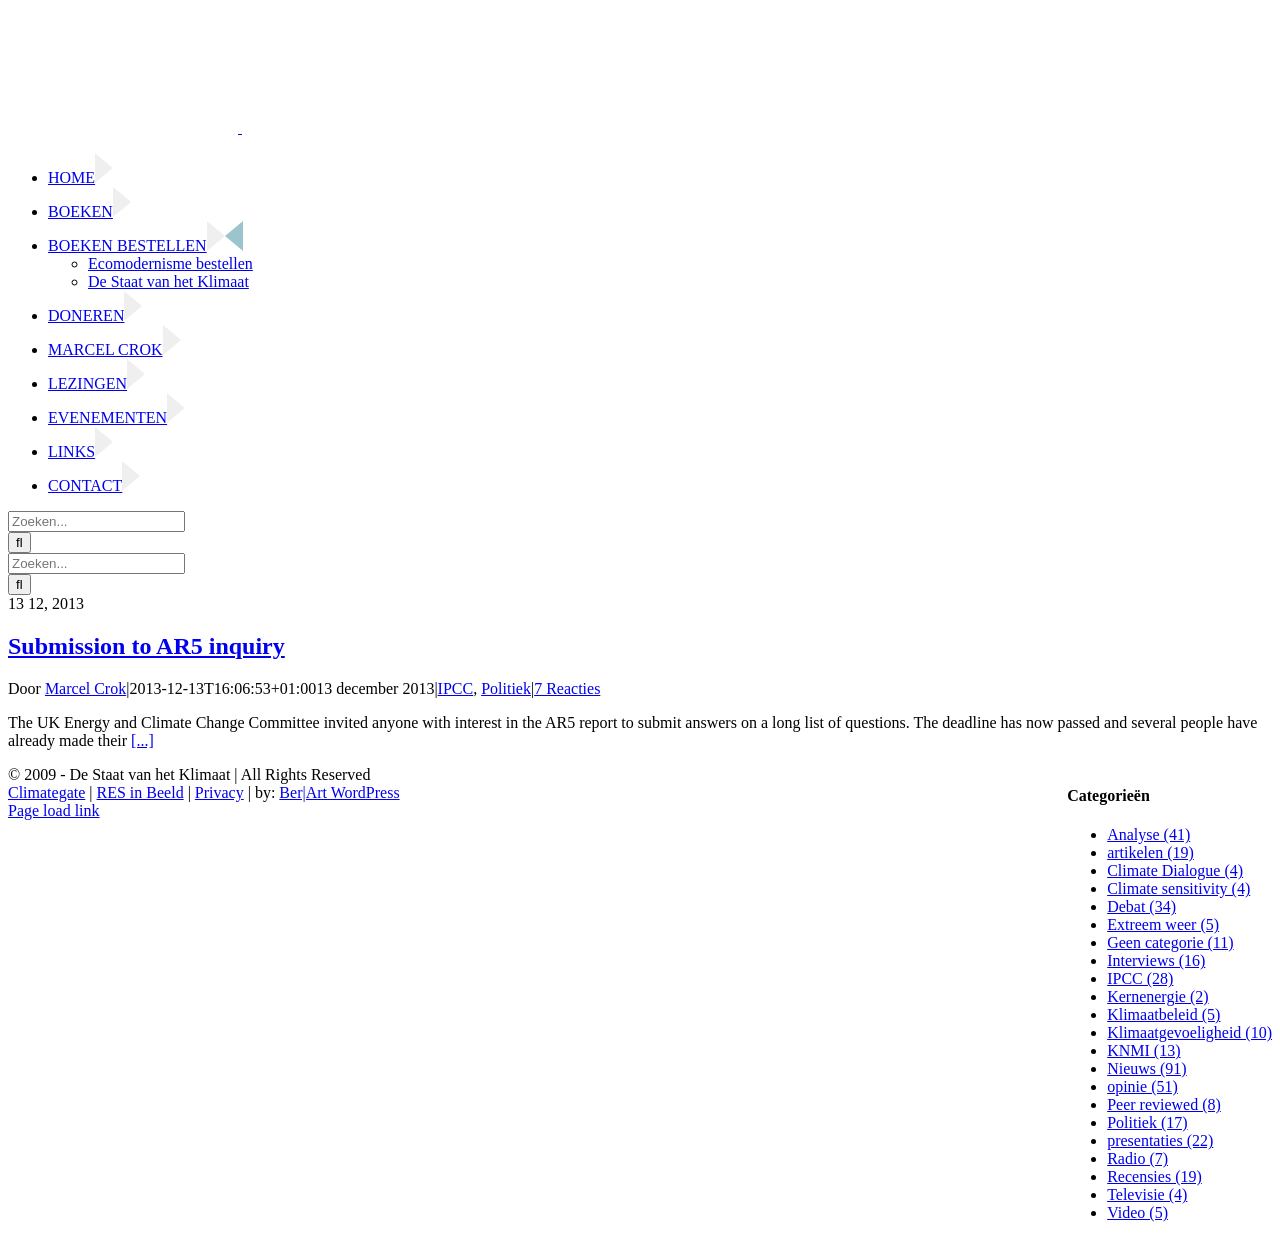 The width and height of the screenshot is (1280, 1238). Describe the element at coordinates (1170, 942) in the screenshot. I see `Geen categorie (11)` at that location.